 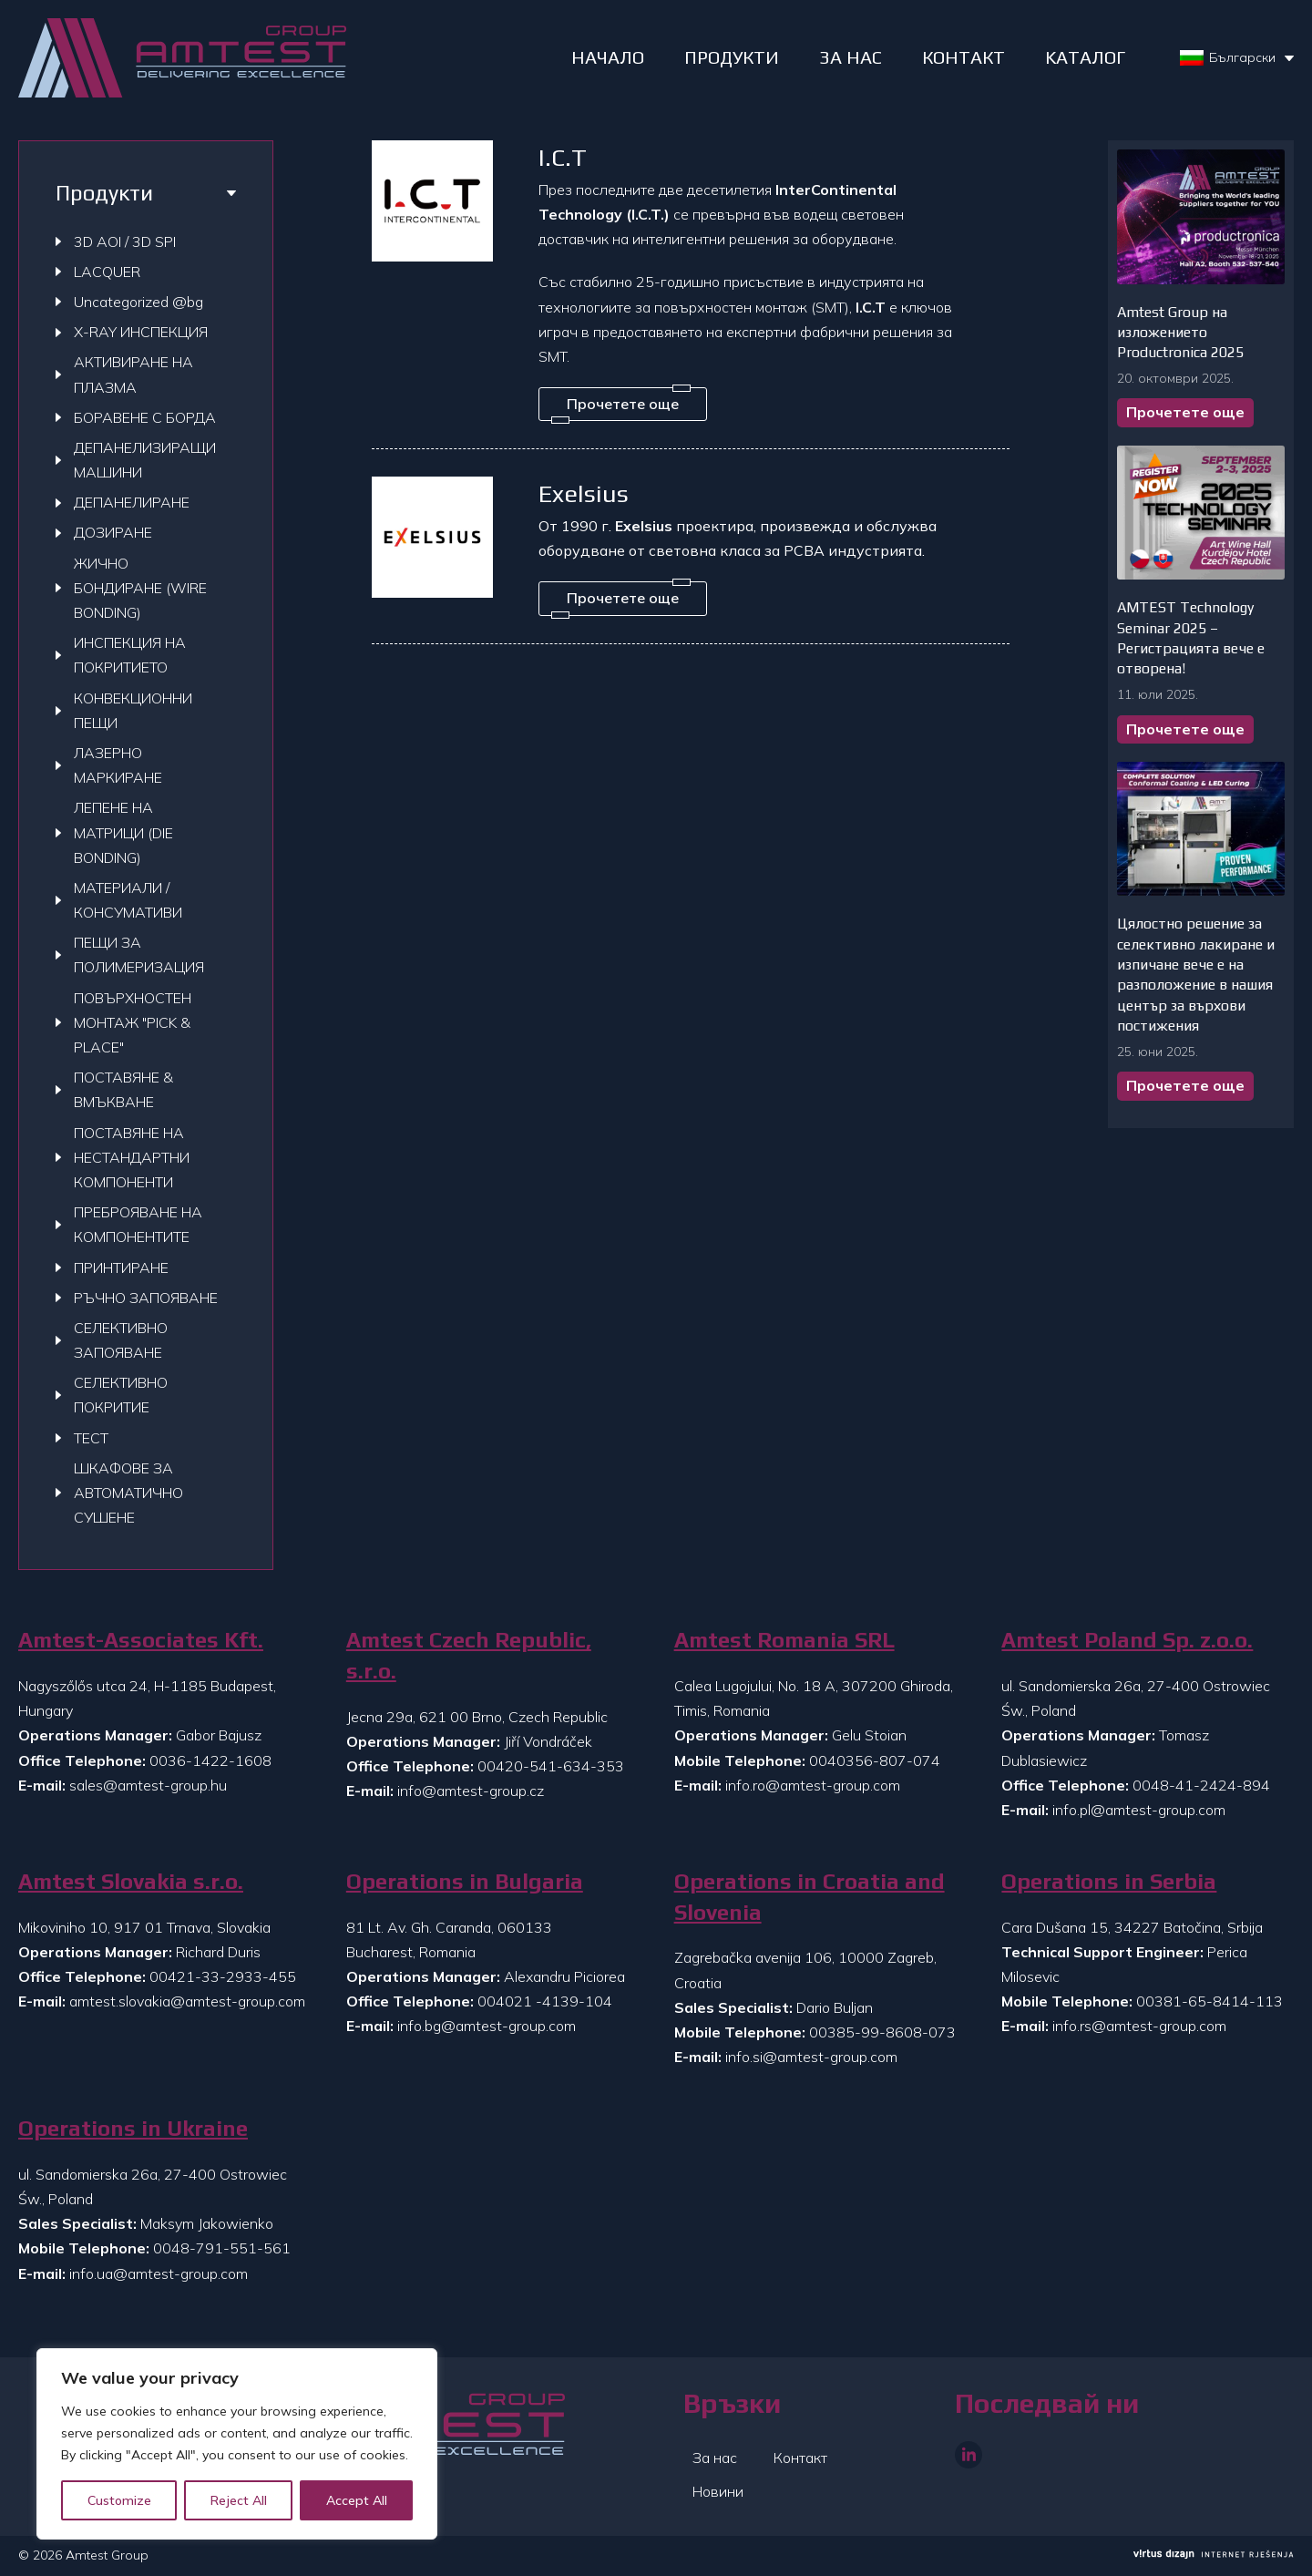 What do you see at coordinates (118, 765) in the screenshot?
I see `ЛАЗЕРНО МАРКИРАНЕ` at bounding box center [118, 765].